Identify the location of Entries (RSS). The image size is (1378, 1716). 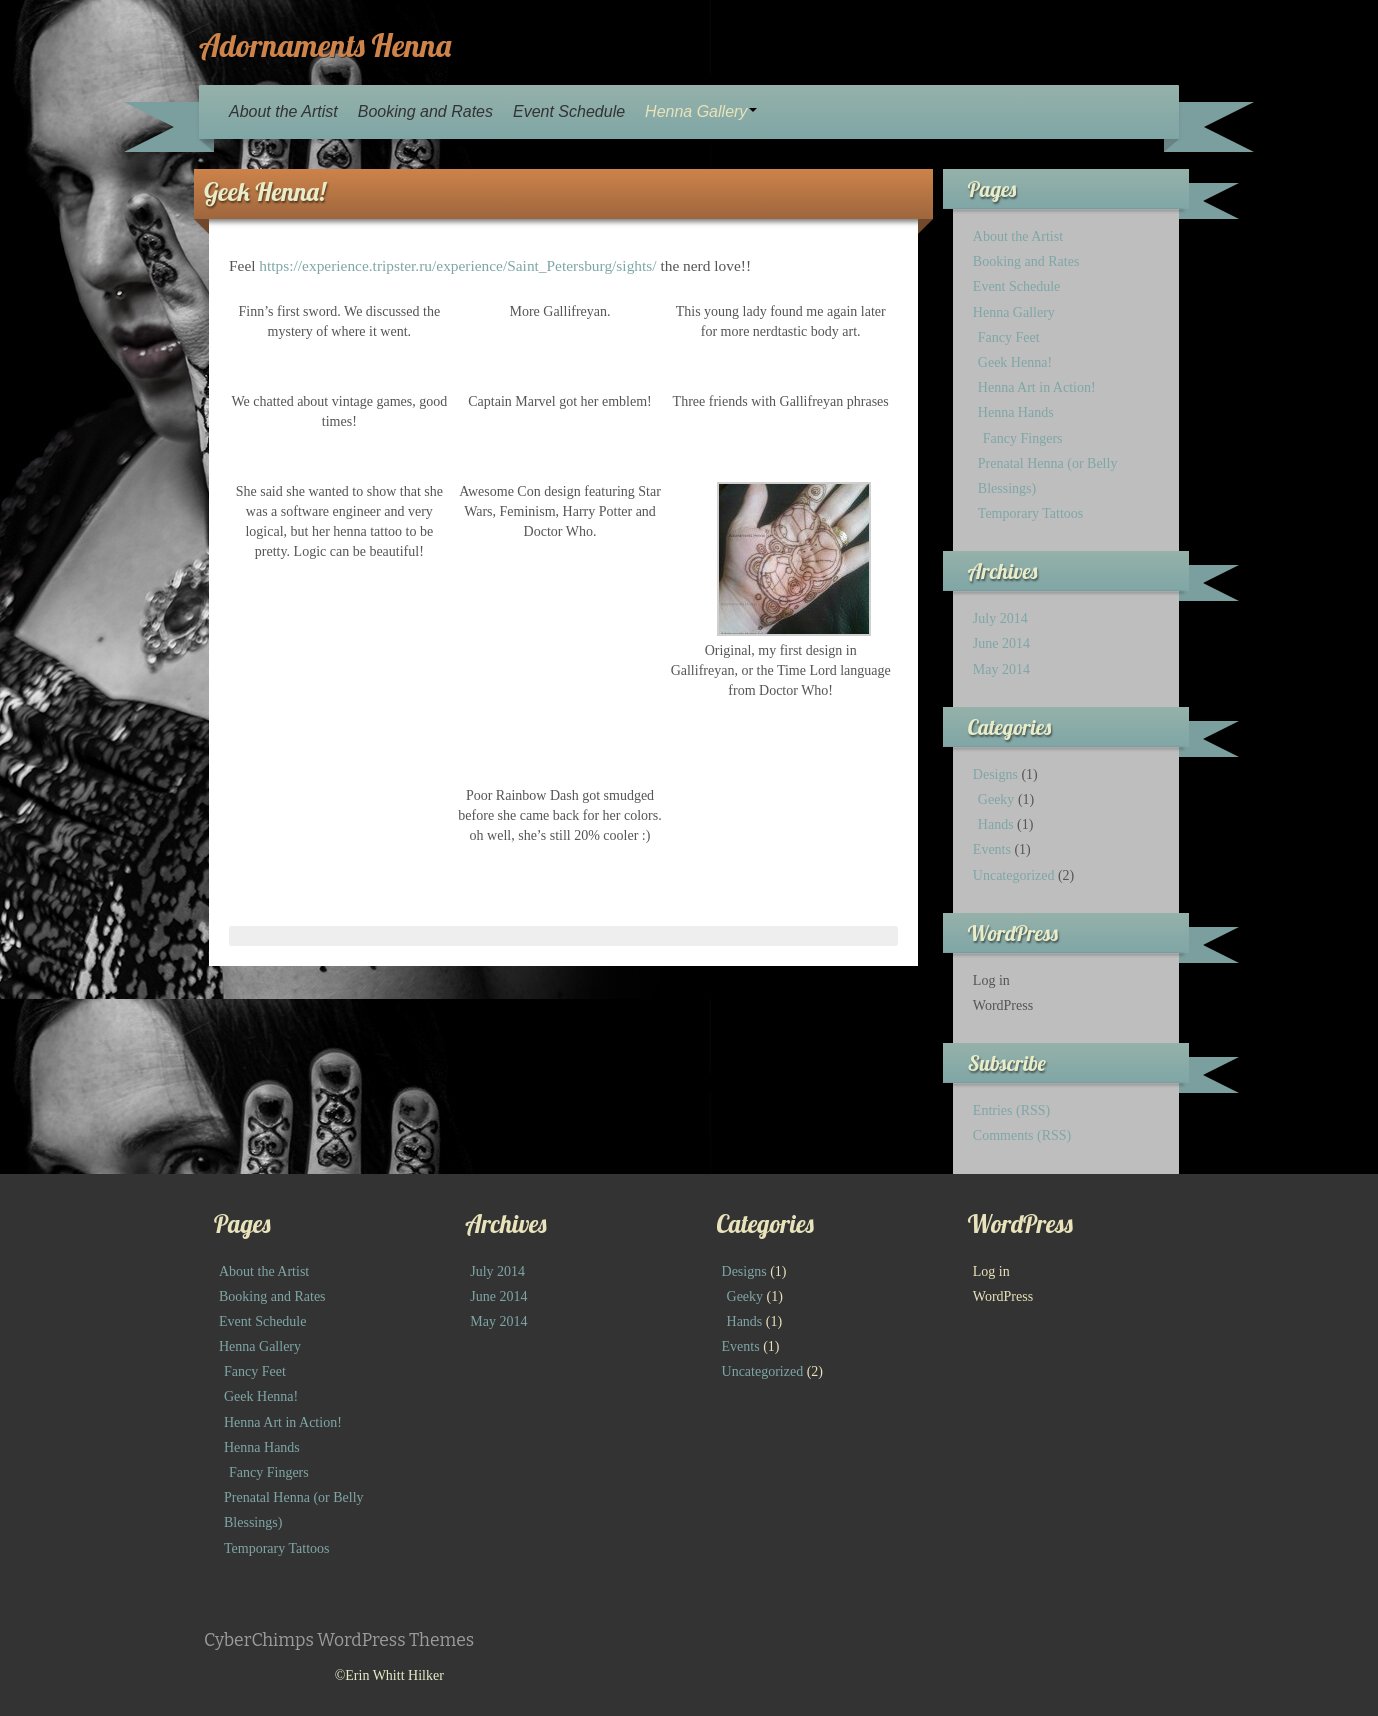
(1011, 1110).